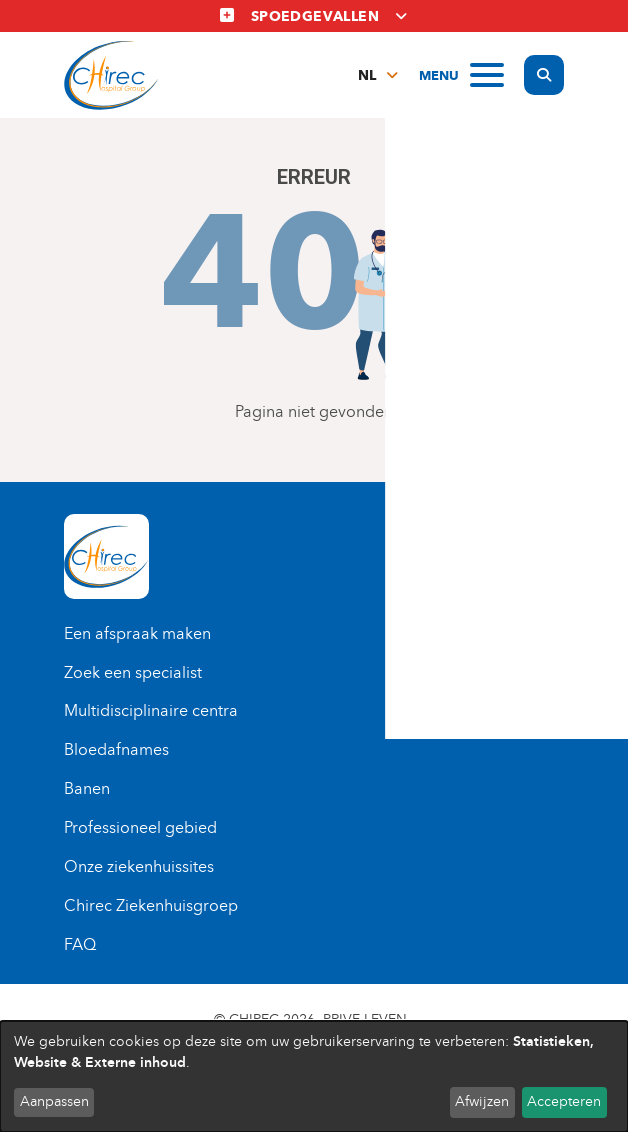 The width and height of the screenshot is (628, 1132). I want to click on Een afspraak maken, so click(137, 633).